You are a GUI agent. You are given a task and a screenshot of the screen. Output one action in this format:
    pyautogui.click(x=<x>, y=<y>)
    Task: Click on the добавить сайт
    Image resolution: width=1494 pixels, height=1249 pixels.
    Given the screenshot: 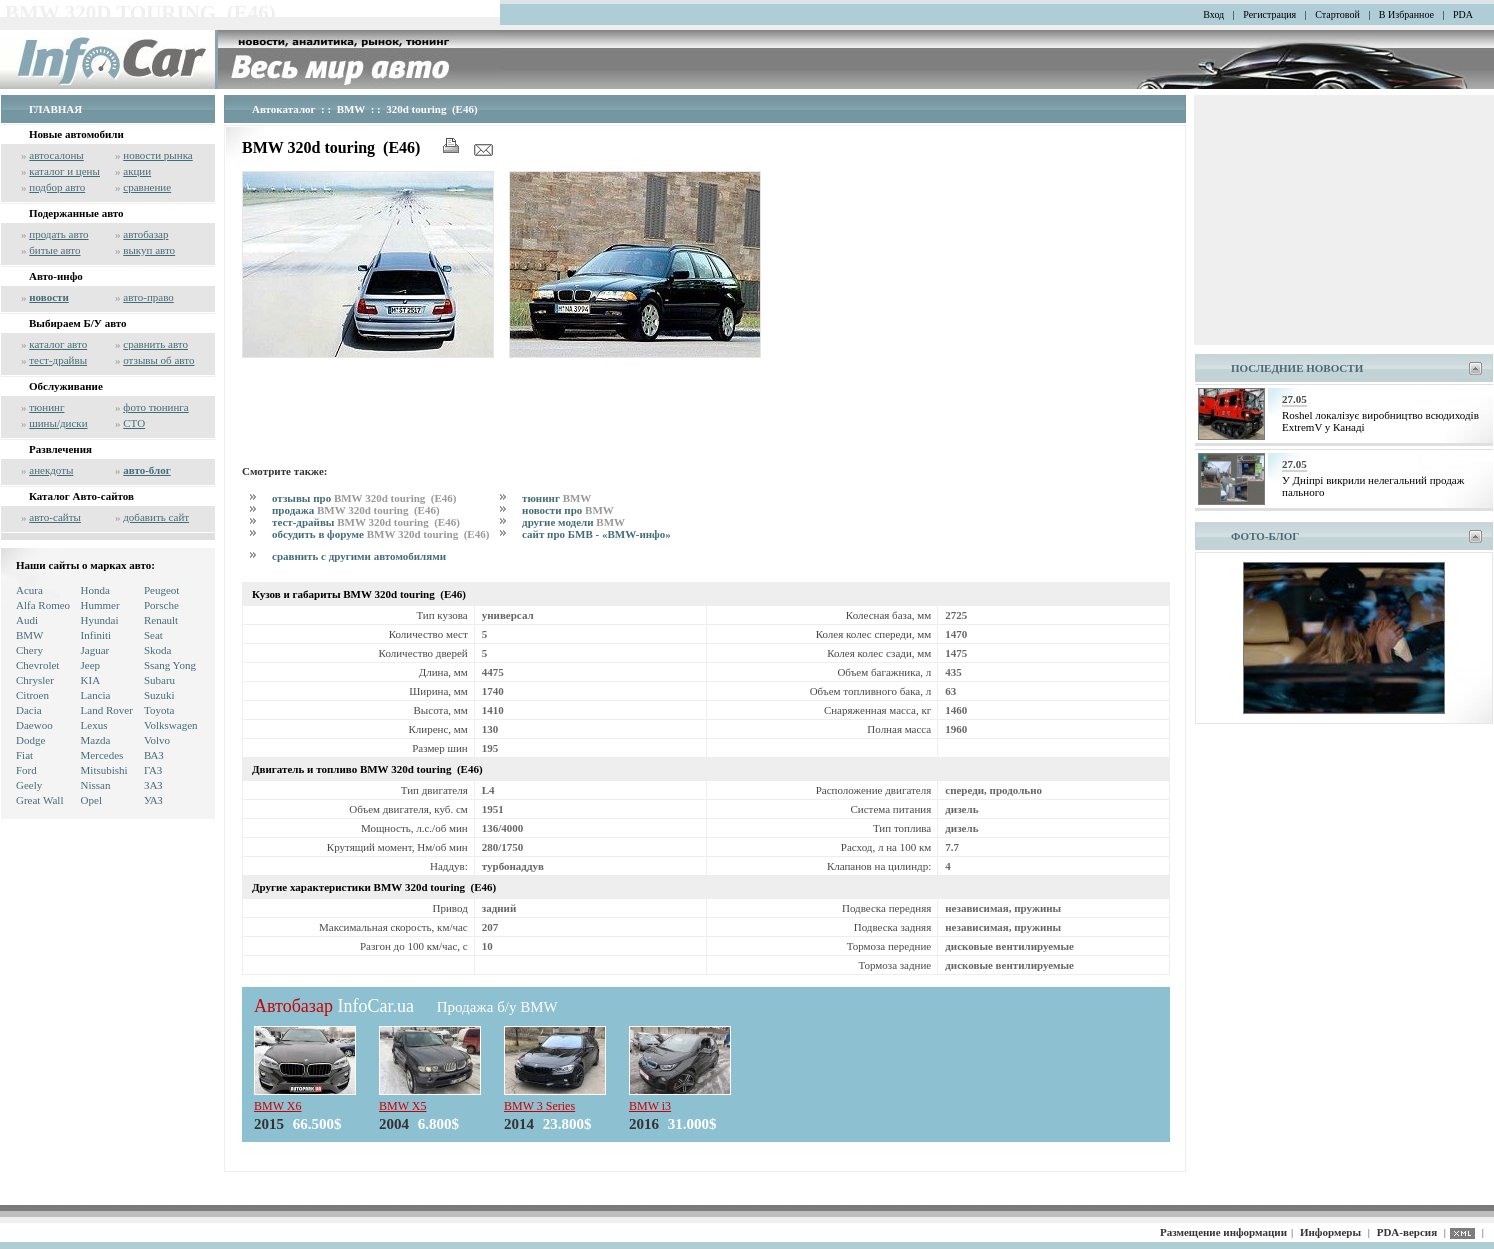 What is the action you would take?
    pyautogui.click(x=156, y=517)
    